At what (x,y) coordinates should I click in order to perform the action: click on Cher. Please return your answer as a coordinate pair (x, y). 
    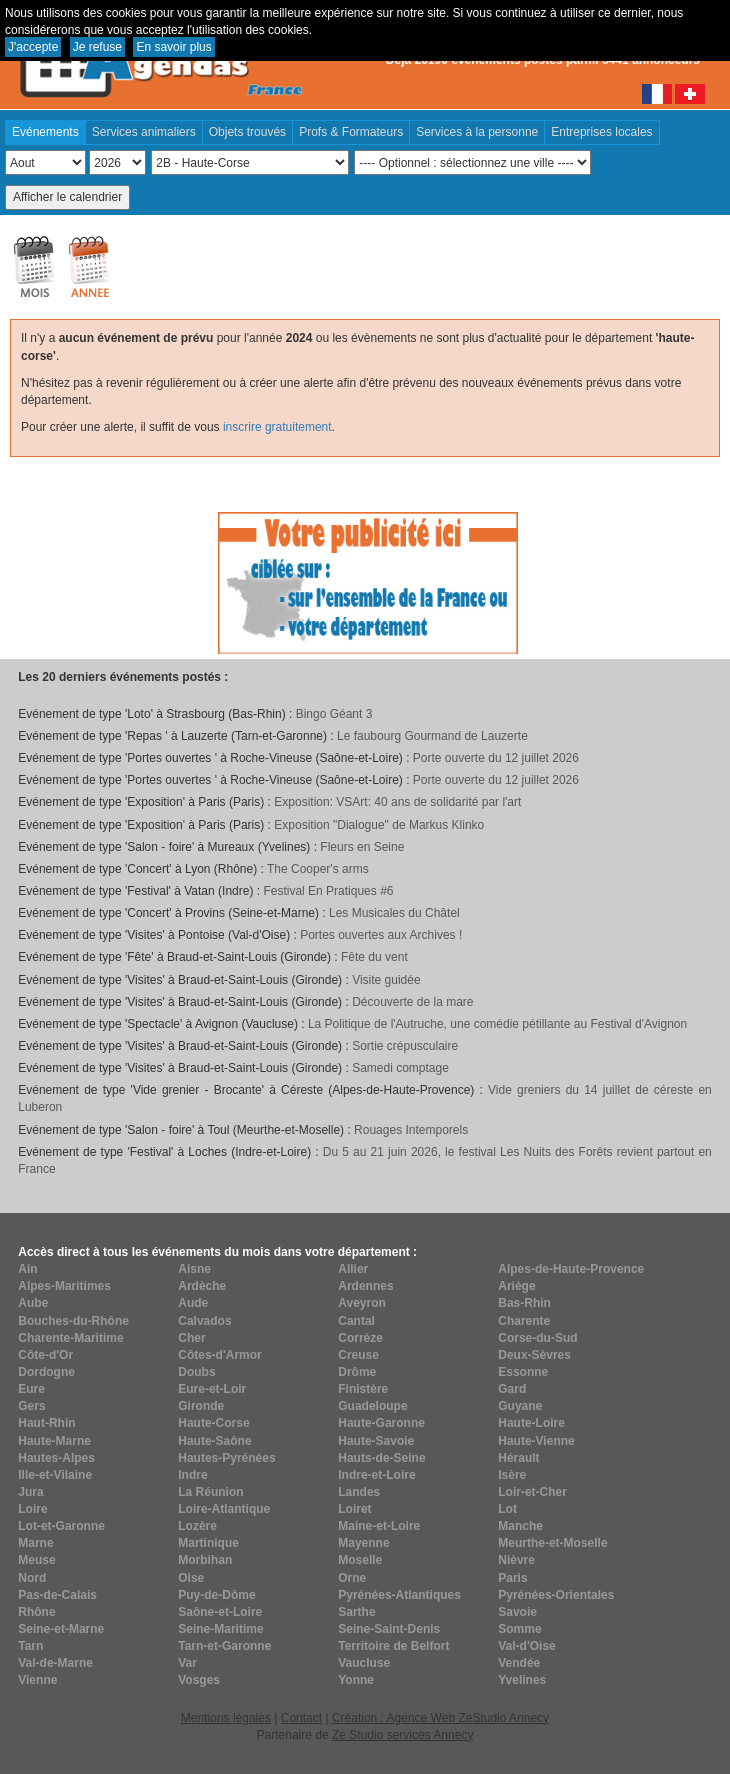
    Looking at the image, I should click on (191, 1338).